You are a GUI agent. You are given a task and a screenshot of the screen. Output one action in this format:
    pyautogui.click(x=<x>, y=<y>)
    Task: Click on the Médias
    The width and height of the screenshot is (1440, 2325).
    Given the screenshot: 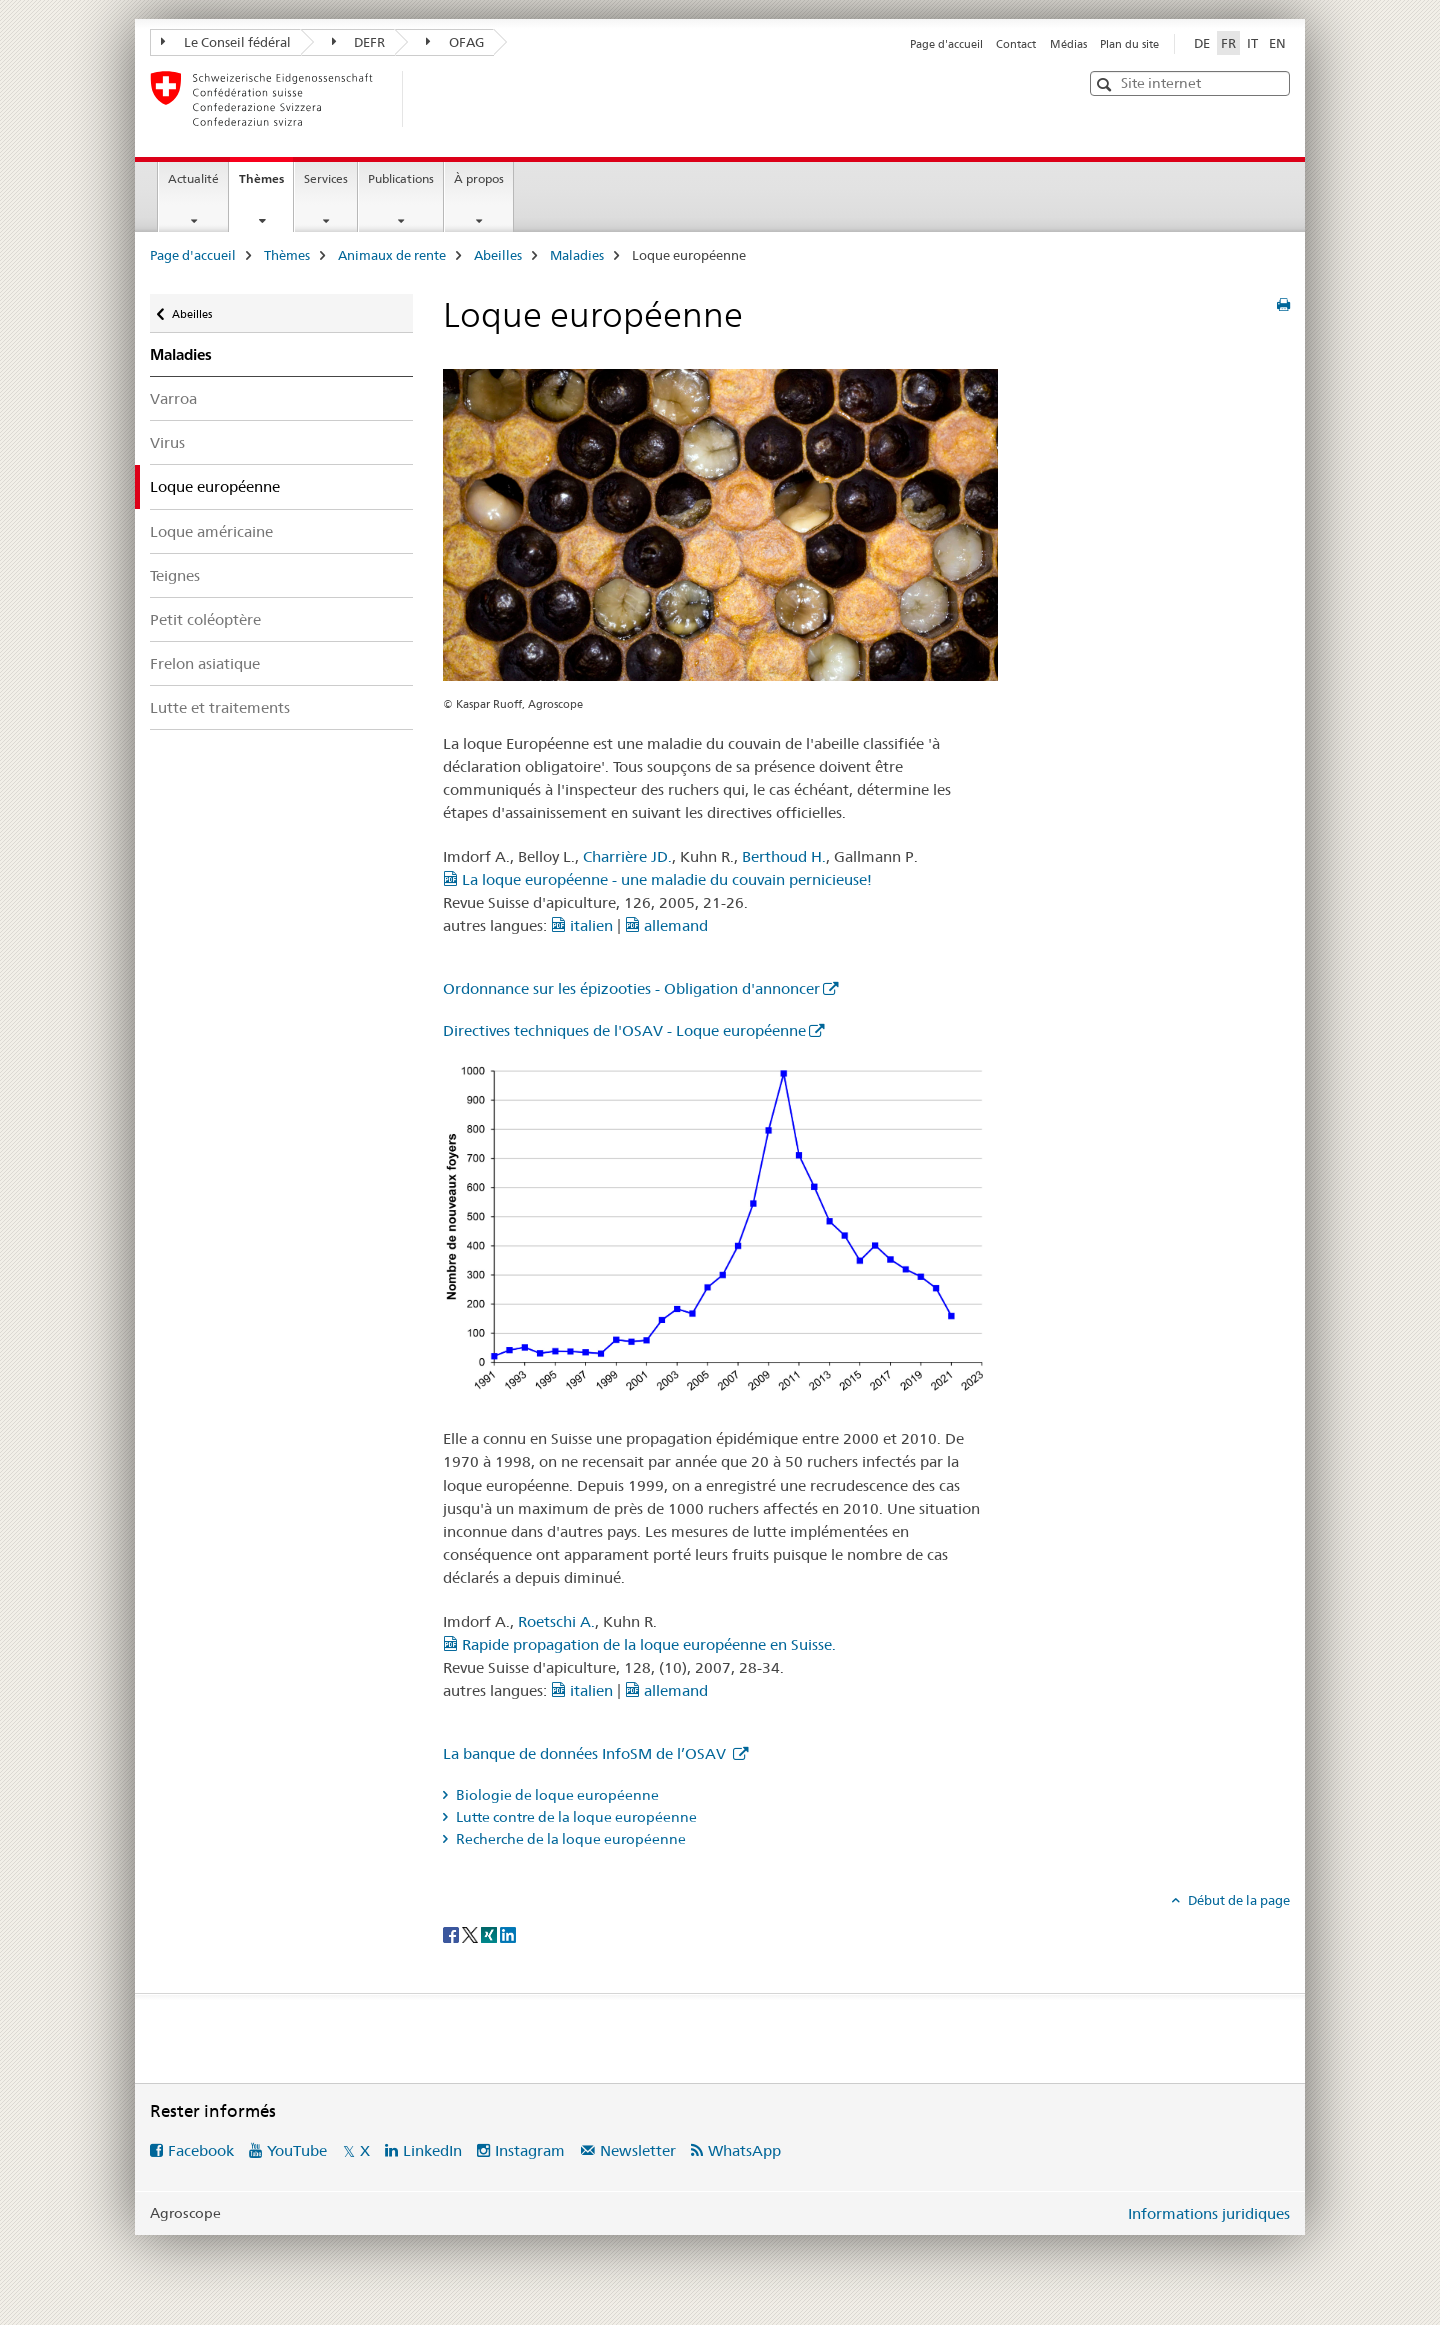 What is the action you would take?
    pyautogui.click(x=1068, y=44)
    